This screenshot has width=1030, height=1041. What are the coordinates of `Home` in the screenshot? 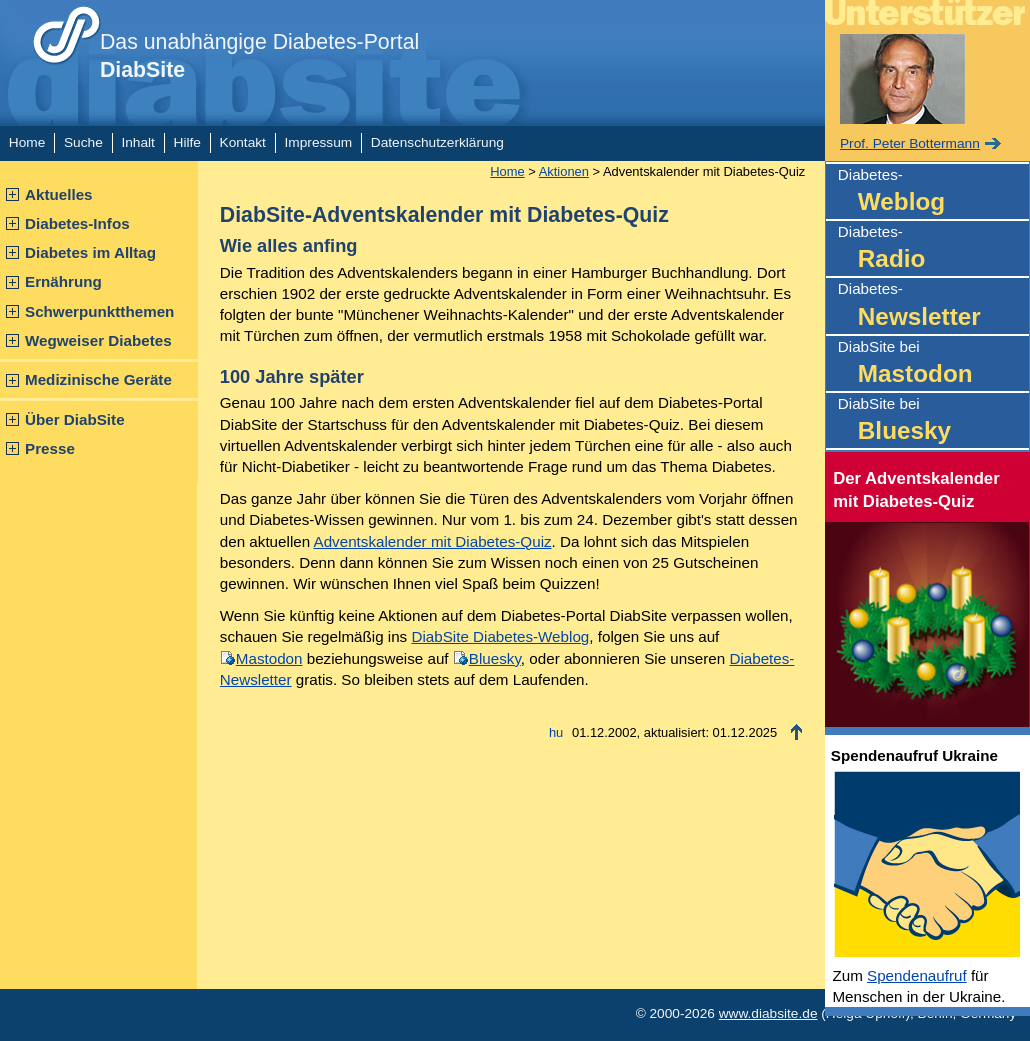 It's located at (27, 142).